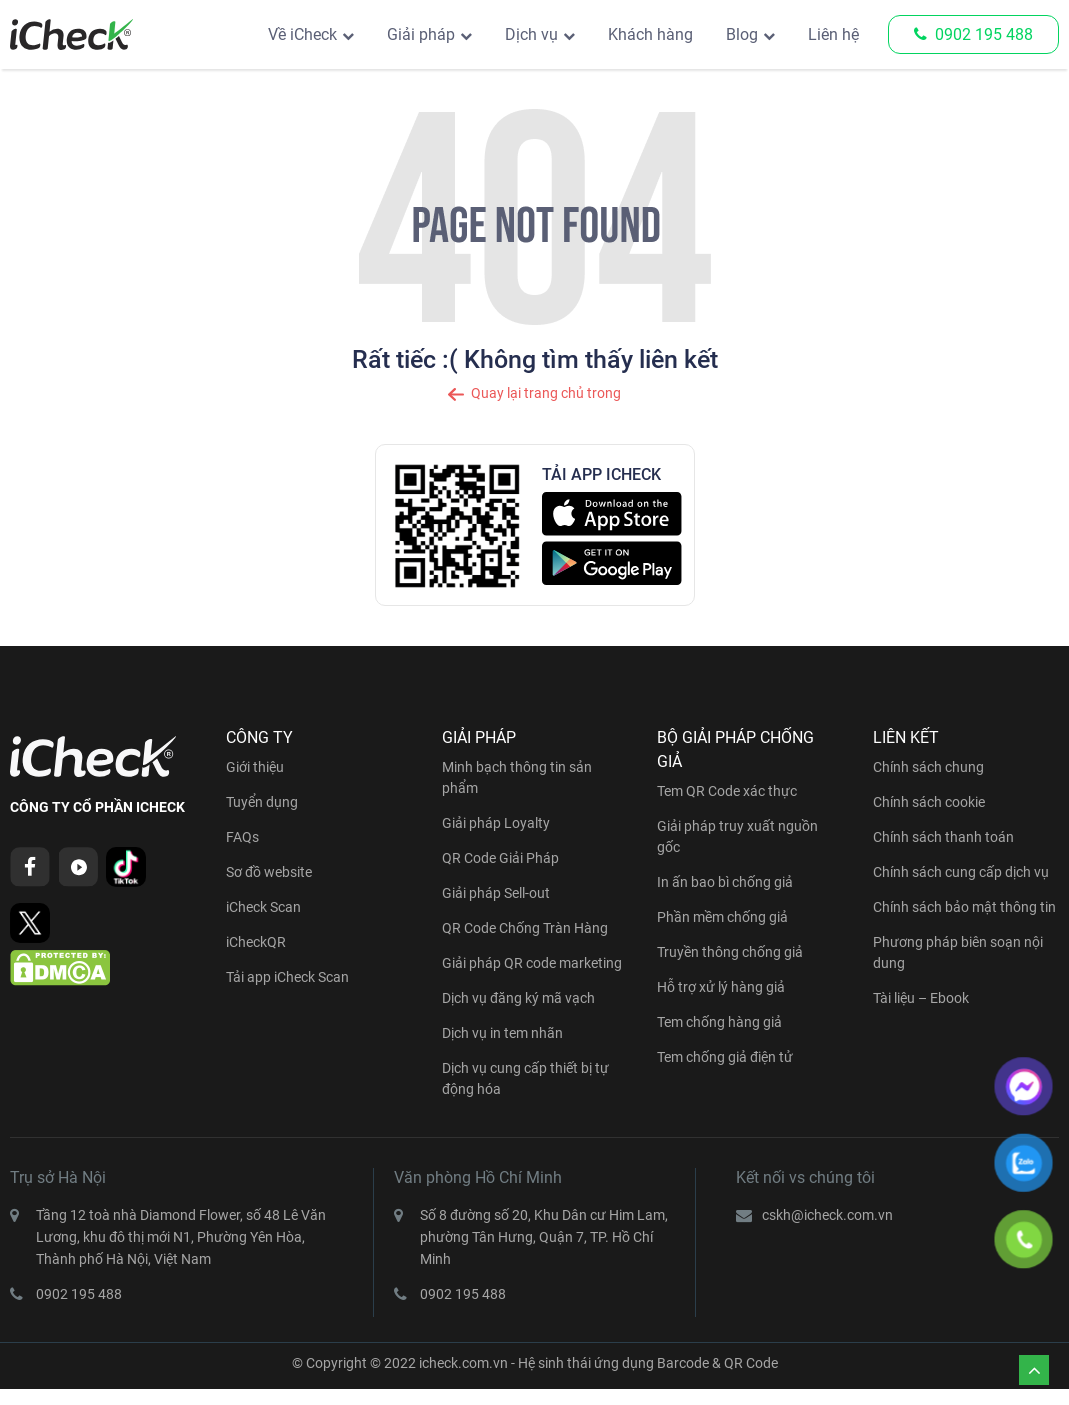 This screenshot has width=1069, height=1405. I want to click on Blog, so click(742, 34).